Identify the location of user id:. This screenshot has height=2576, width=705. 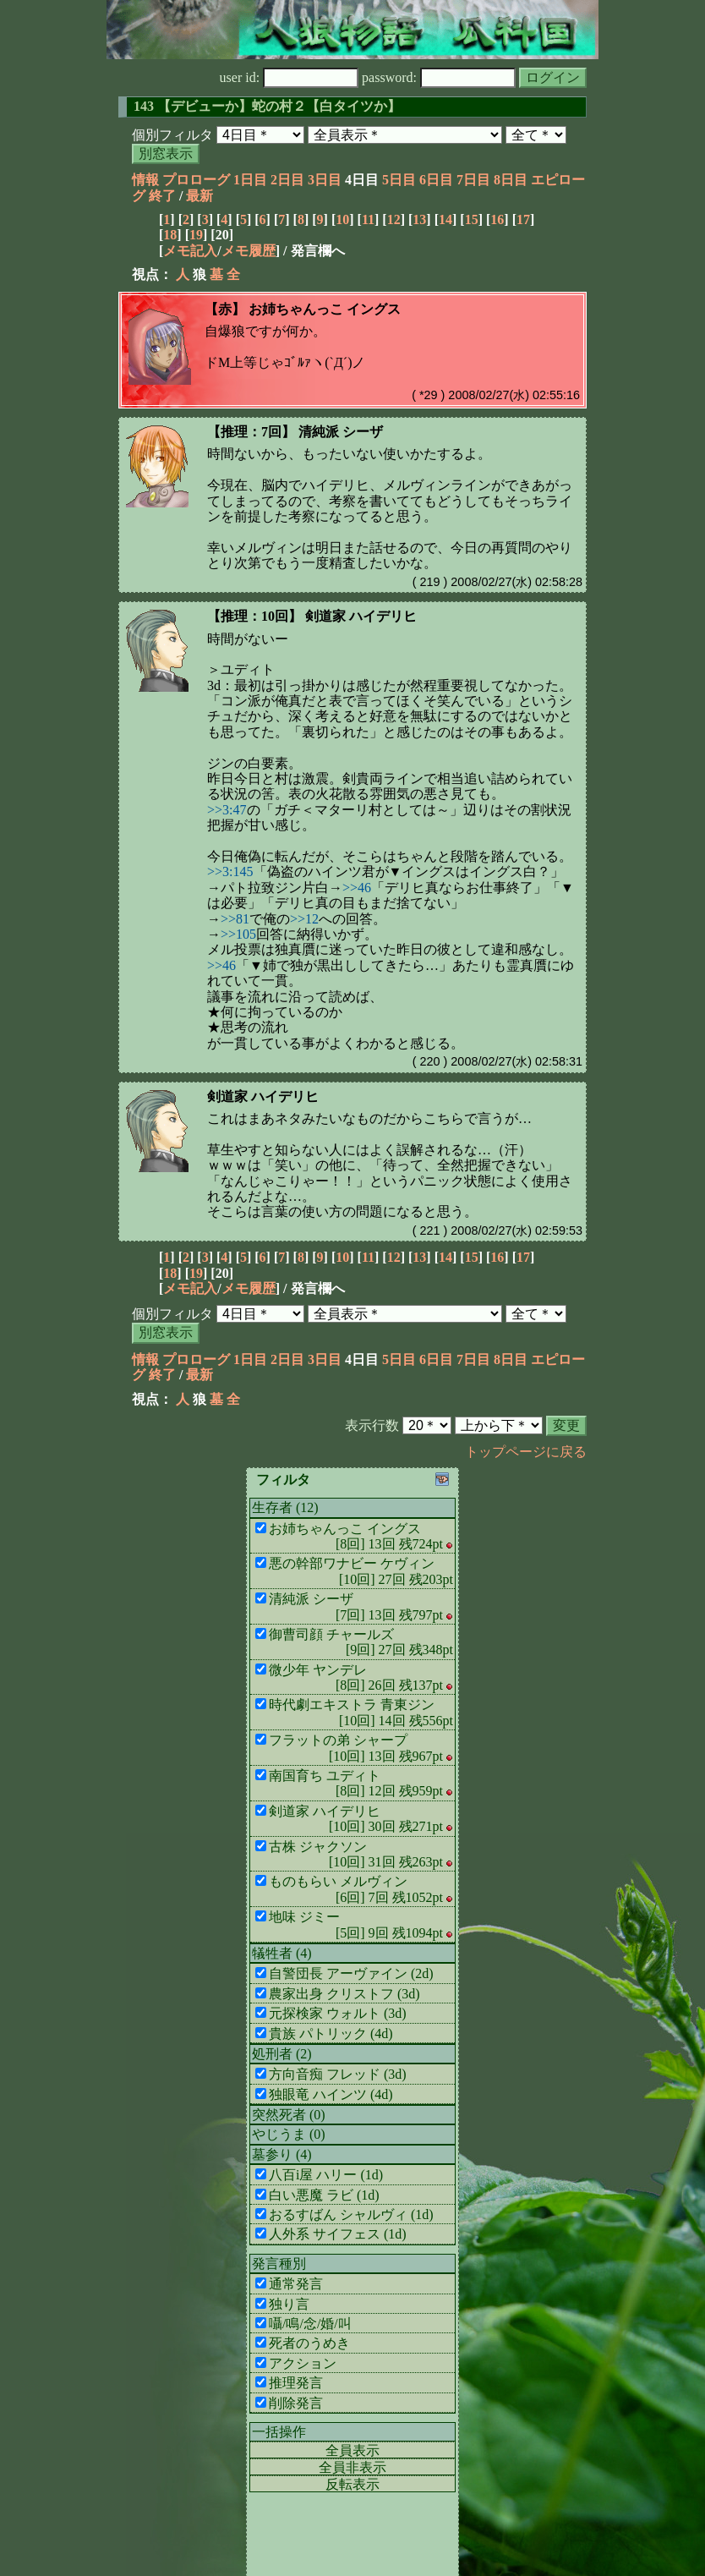
(289, 77).